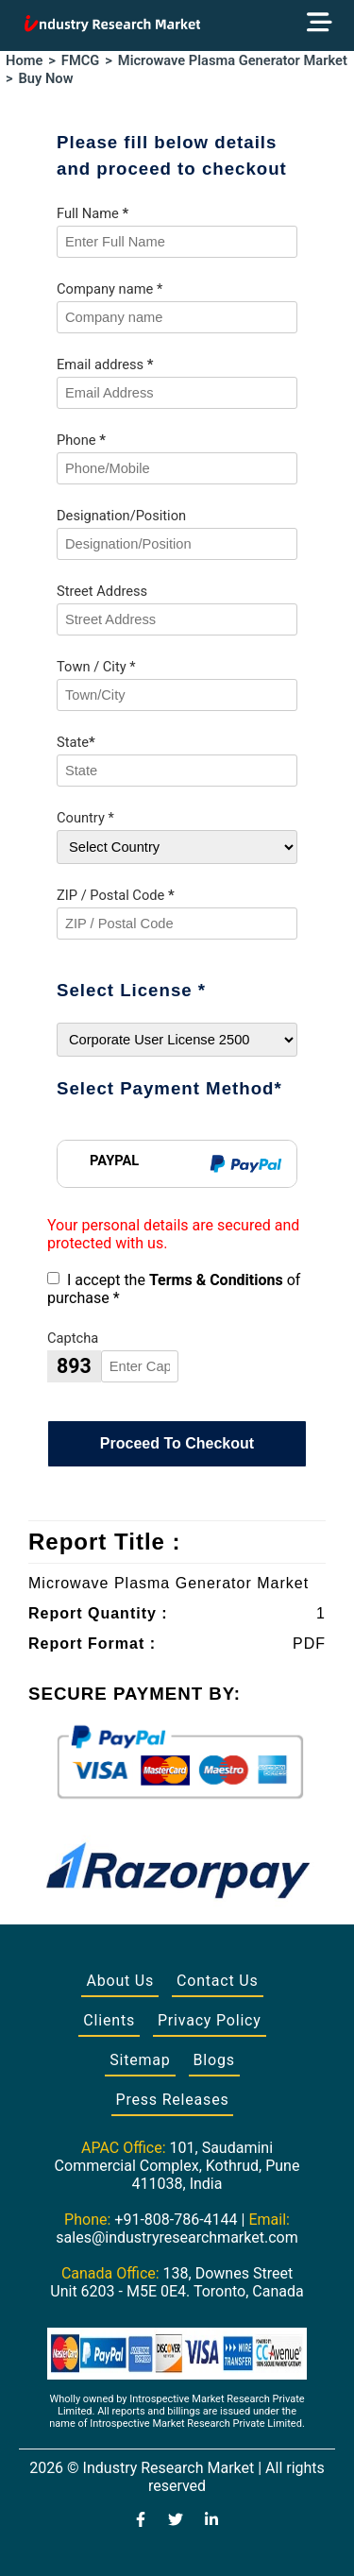 Image resolution: width=354 pixels, height=2576 pixels. What do you see at coordinates (116, 895) in the screenshot?
I see `ZIP / Postal Code` at bounding box center [116, 895].